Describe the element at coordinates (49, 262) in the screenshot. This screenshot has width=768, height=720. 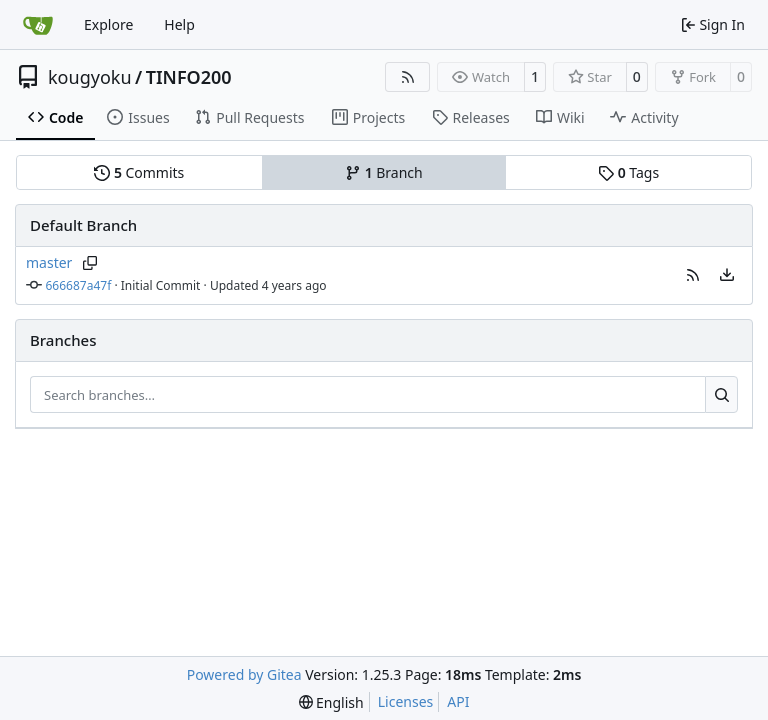
I see `master` at that location.